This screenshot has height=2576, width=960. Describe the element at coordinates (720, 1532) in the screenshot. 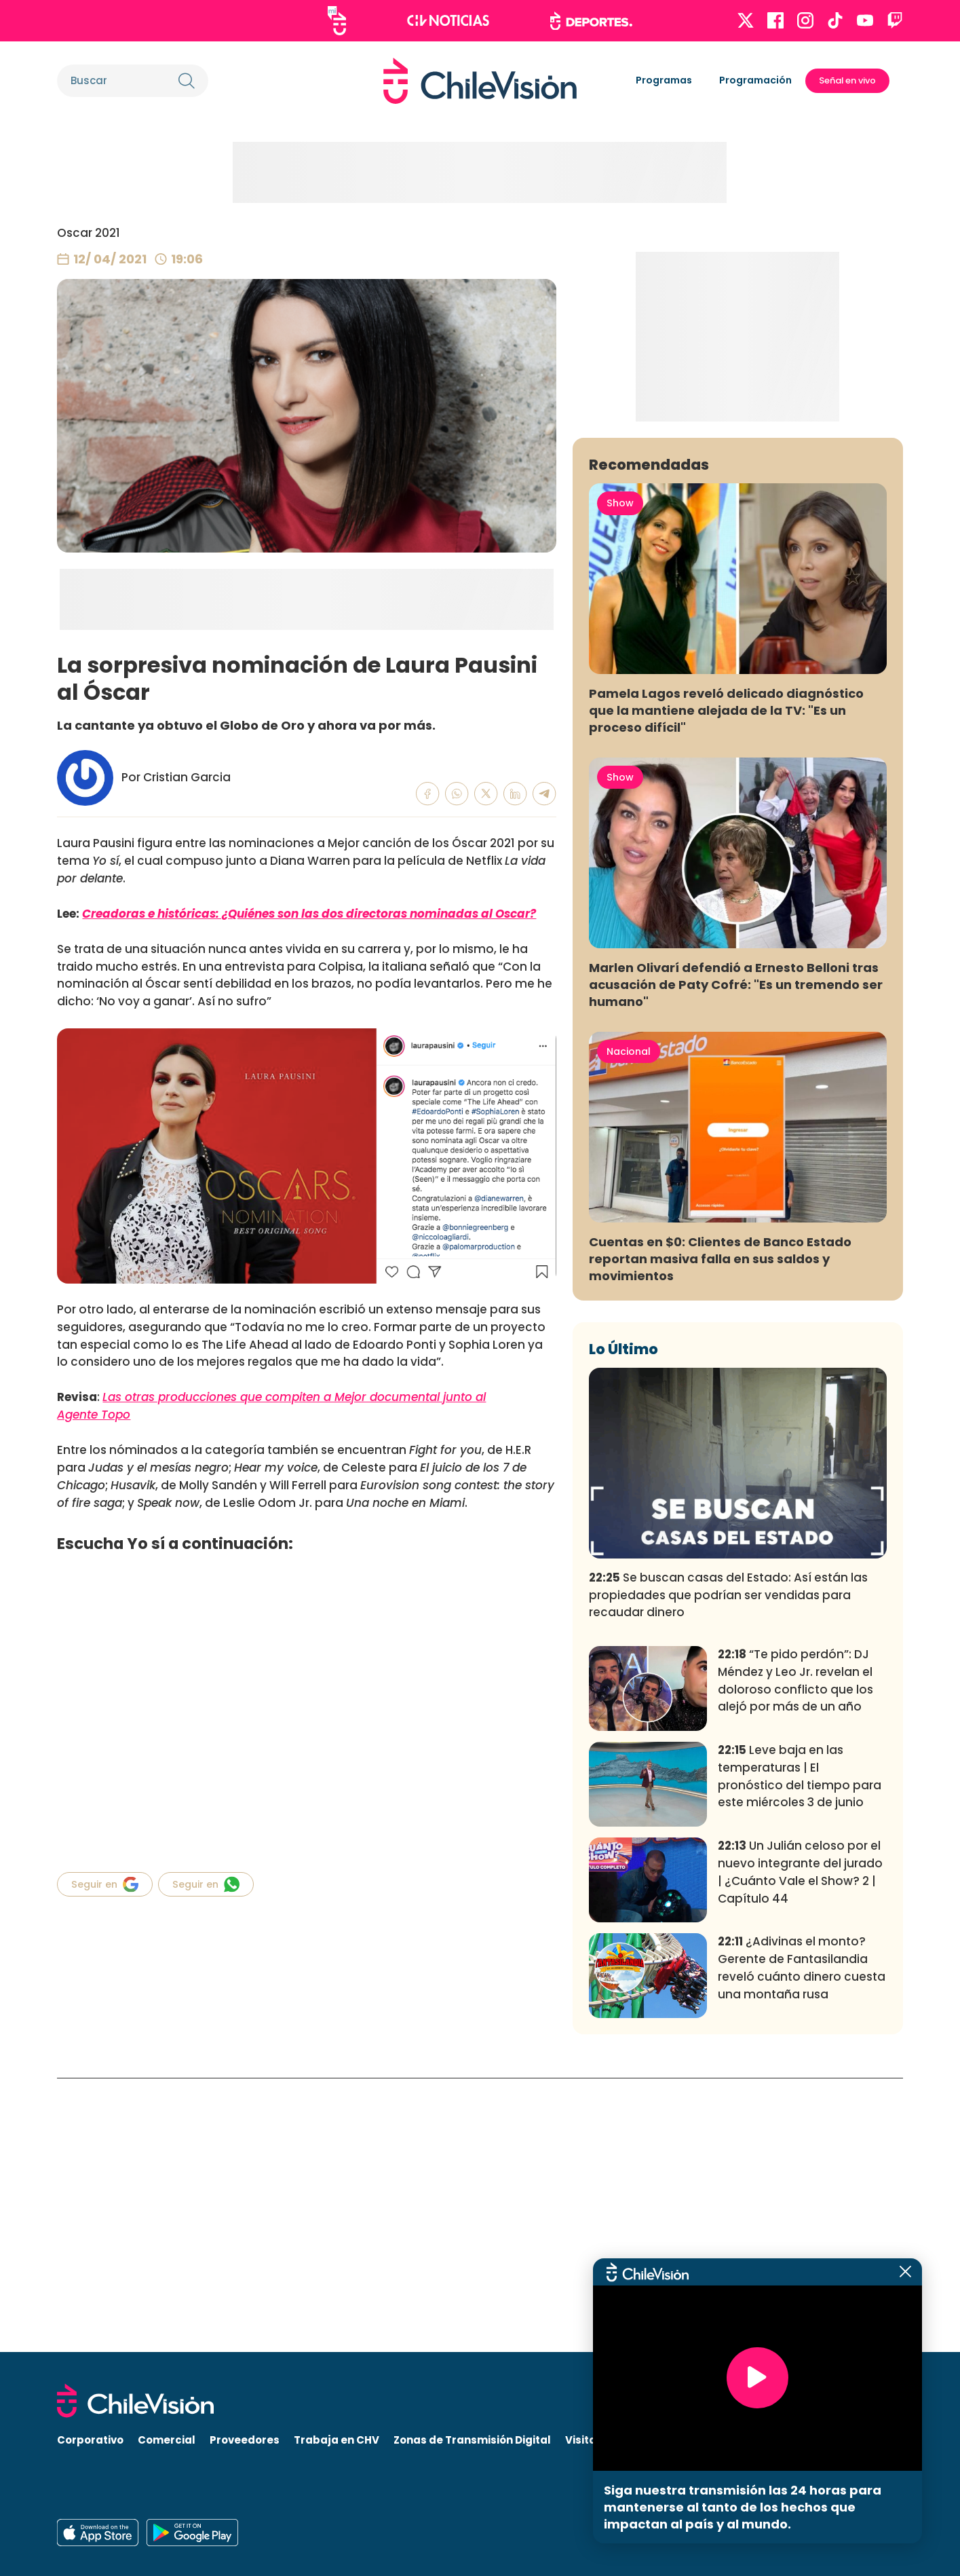

I see `Cuentas en $0: Clientes de Banco Estado reportan masiva falla en sus saldos y movimientos` at that location.